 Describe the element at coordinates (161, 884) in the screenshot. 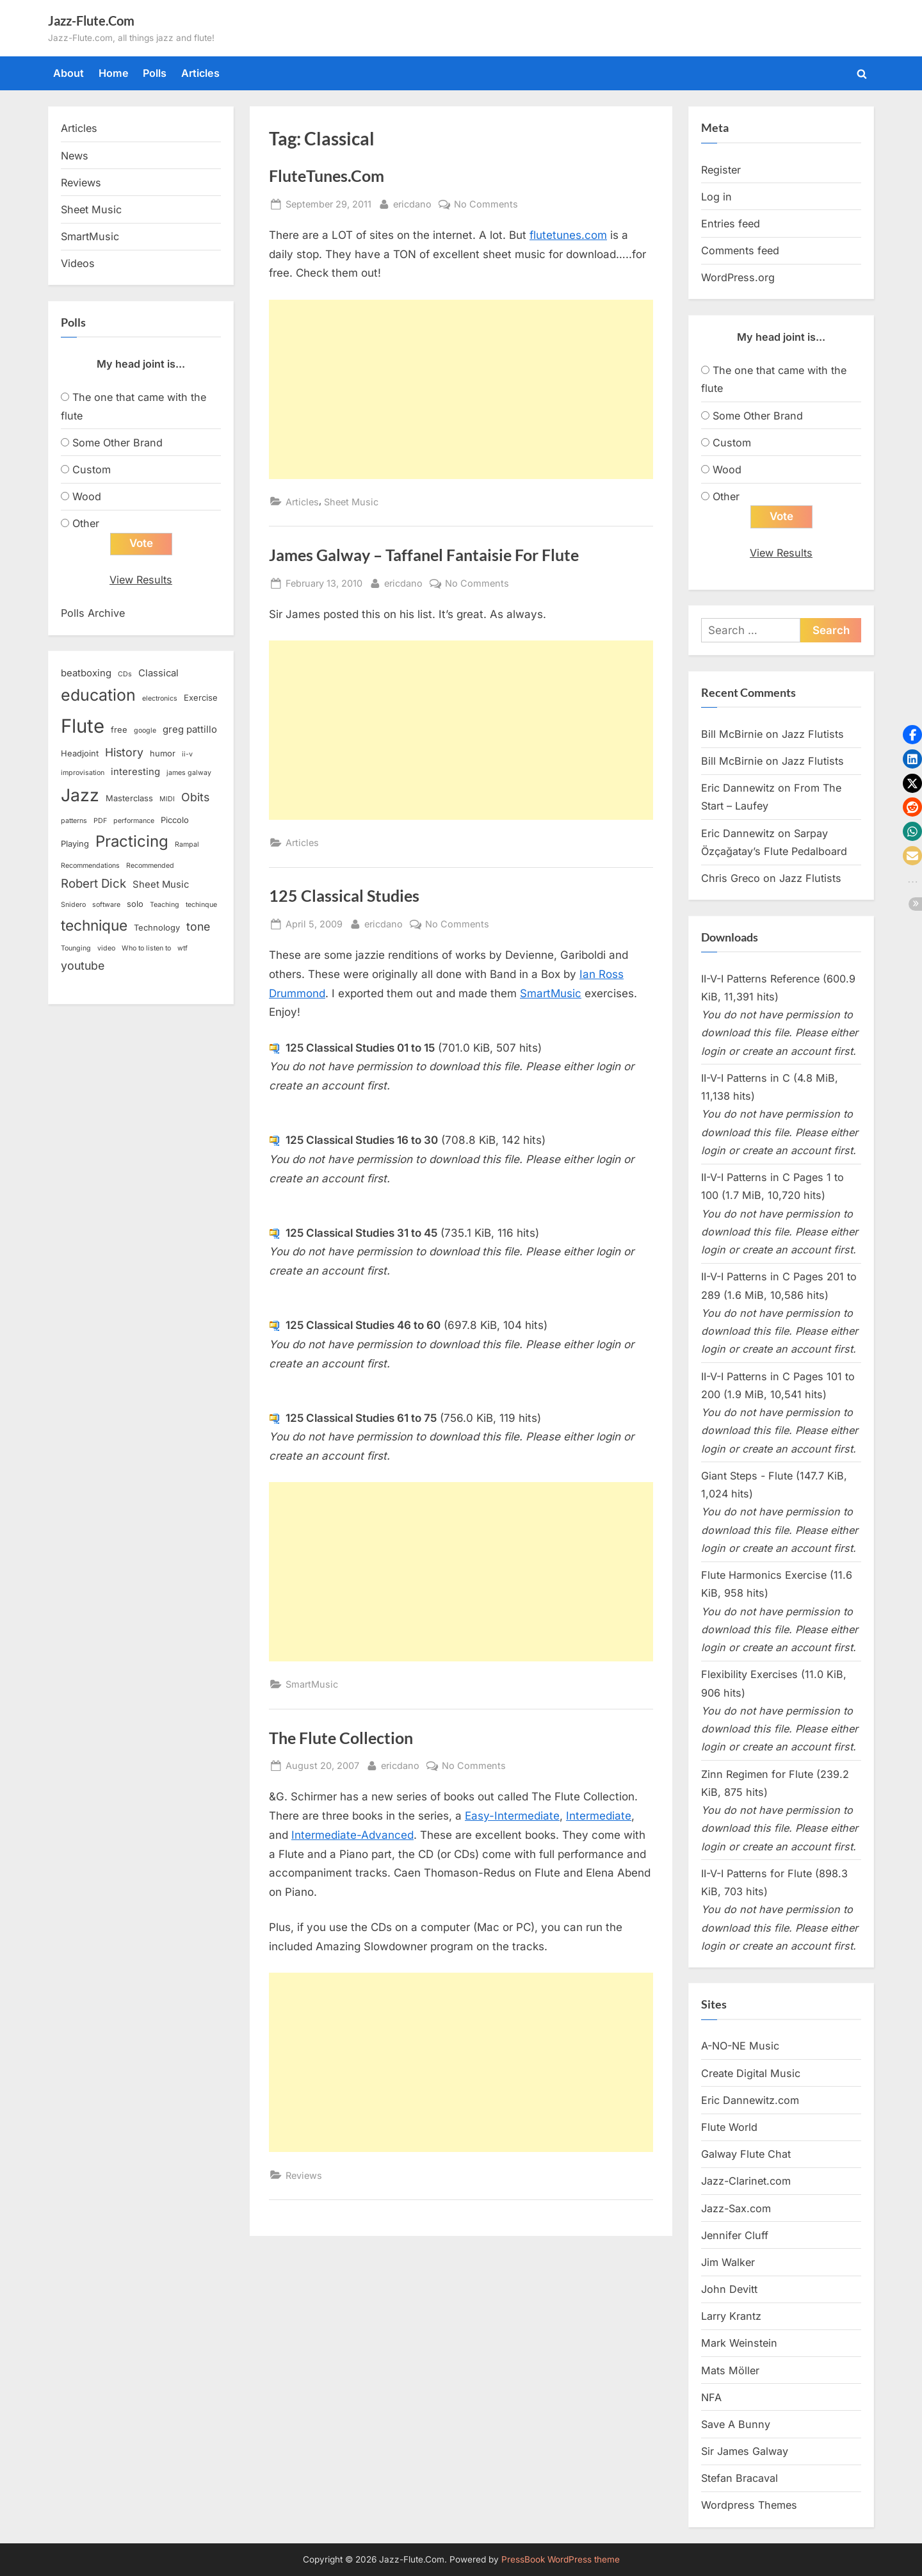

I see `Sheet Music [Sheet Music (4 items)]` at that location.